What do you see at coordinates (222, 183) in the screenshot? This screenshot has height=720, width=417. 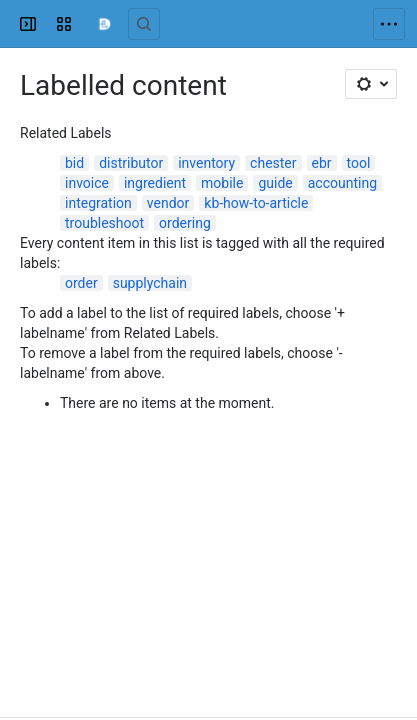 I see `mobile` at bounding box center [222, 183].